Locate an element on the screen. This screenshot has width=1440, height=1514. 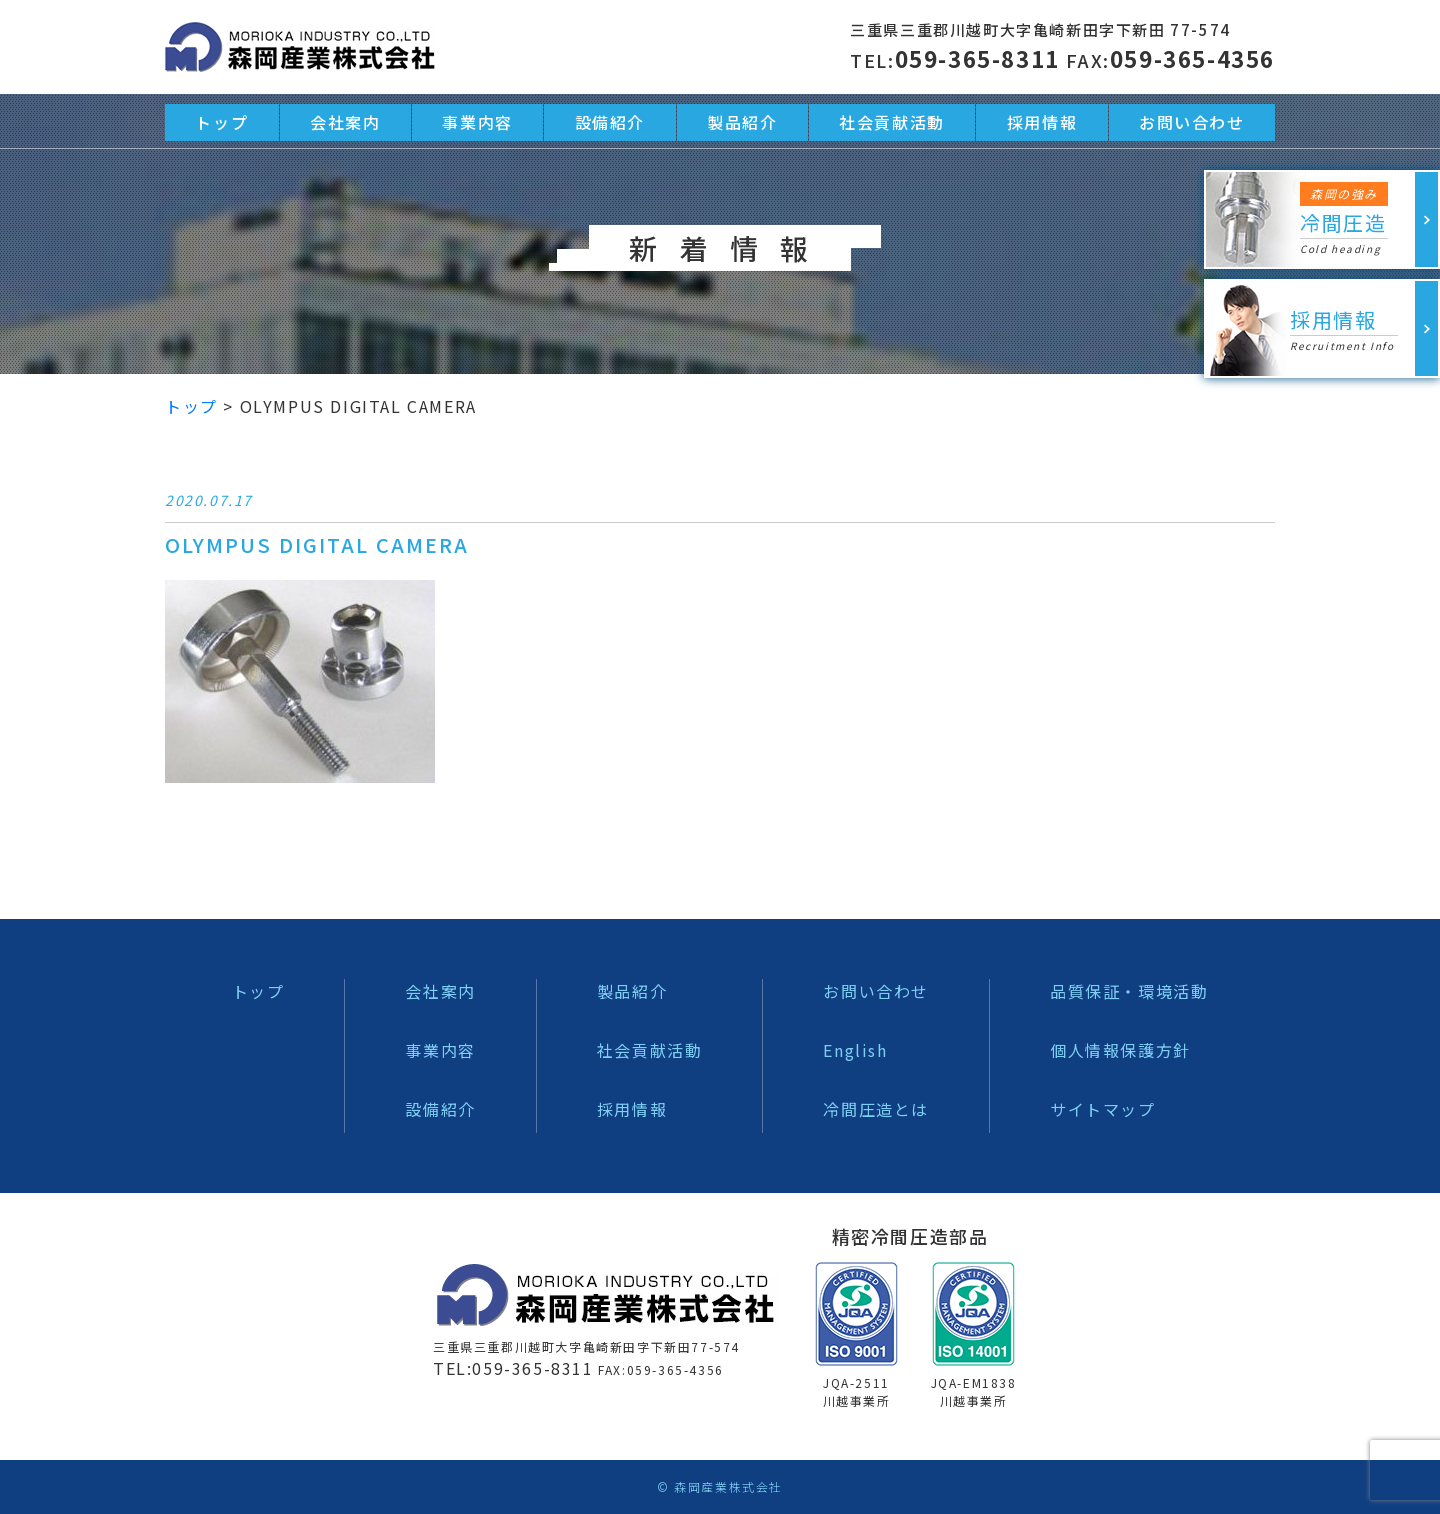
English is located at coordinates (855, 1050).